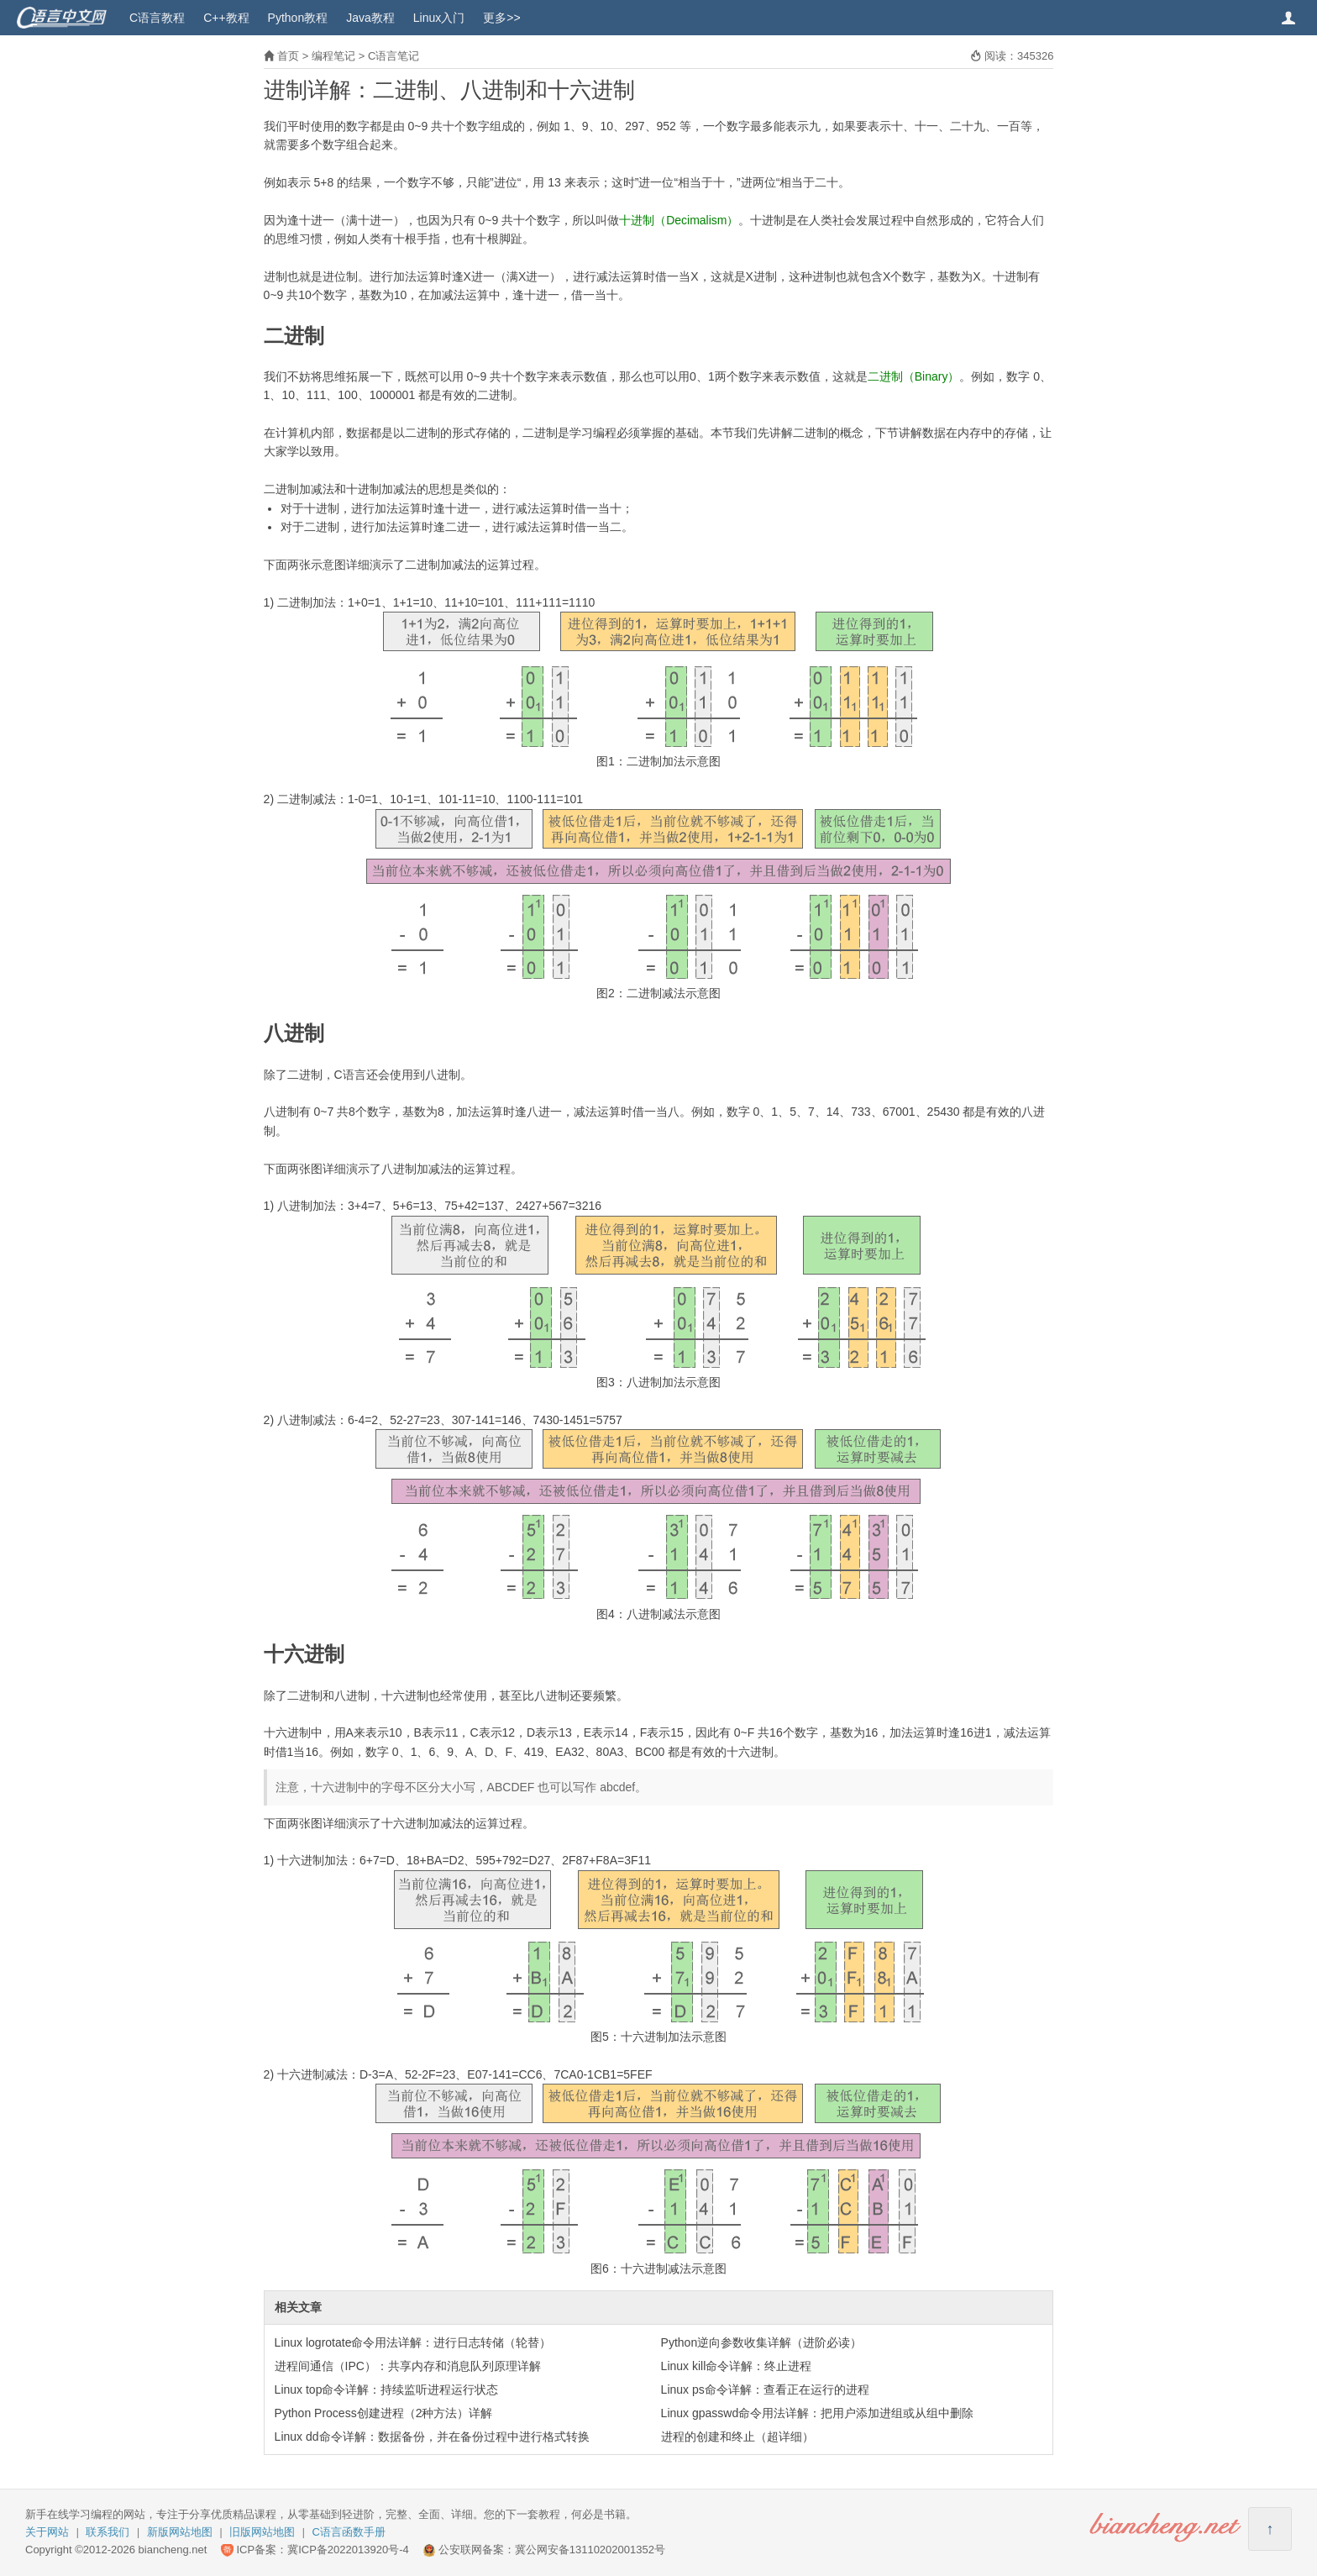 The width and height of the screenshot is (1317, 2576). What do you see at coordinates (226, 17) in the screenshot?
I see `C++教程` at bounding box center [226, 17].